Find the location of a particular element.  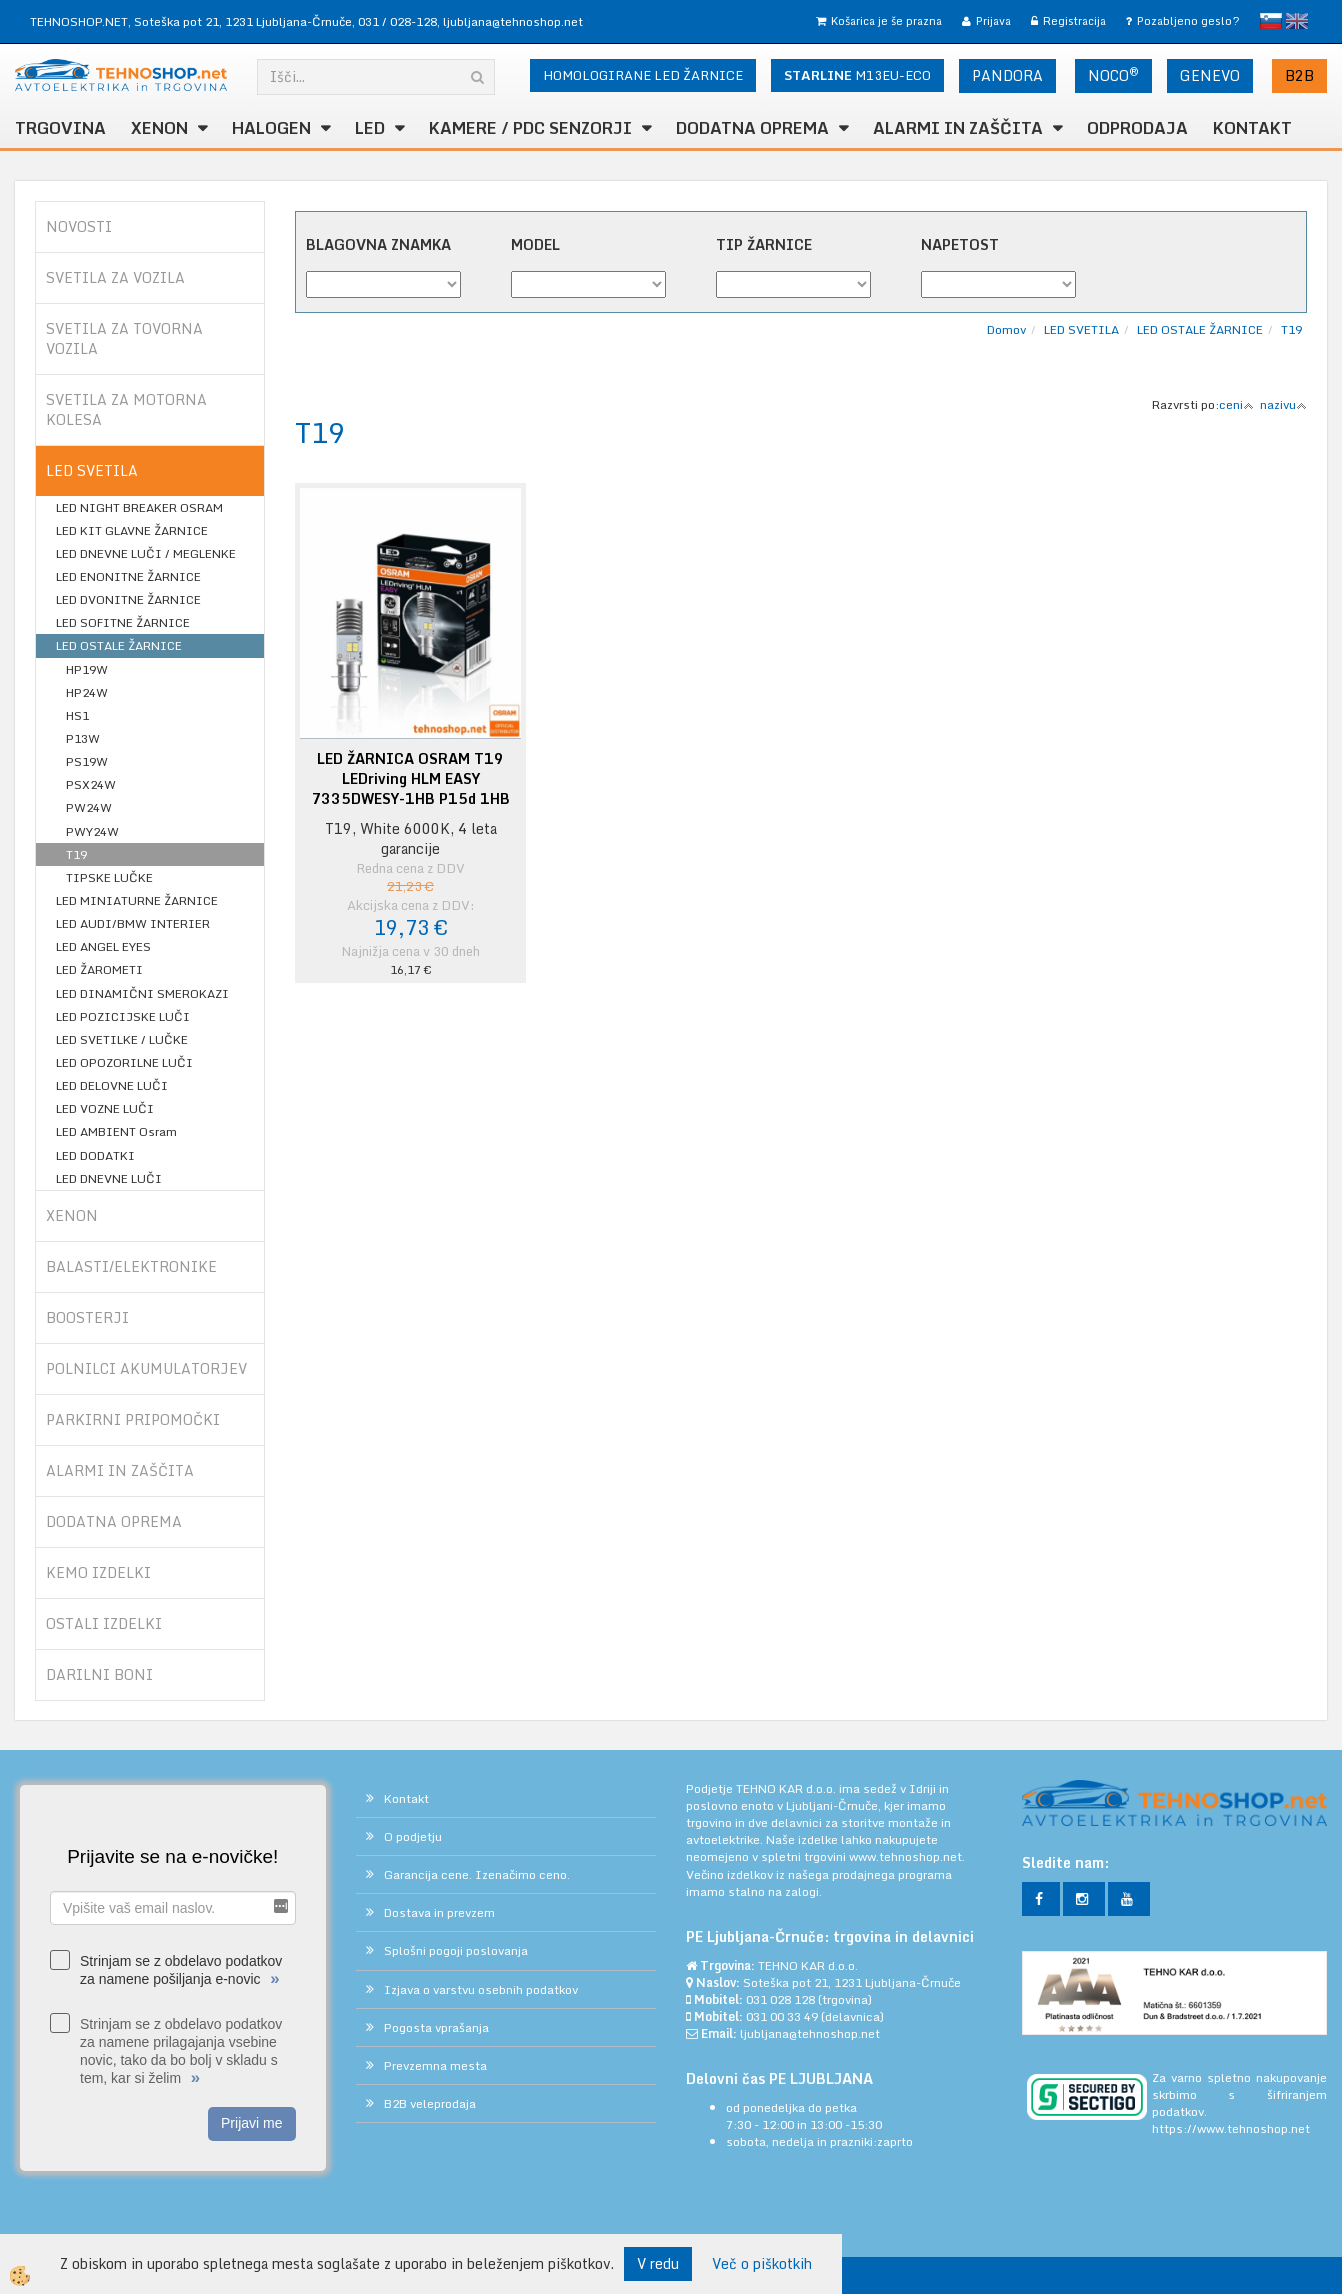

LED is located at coordinates (370, 128).